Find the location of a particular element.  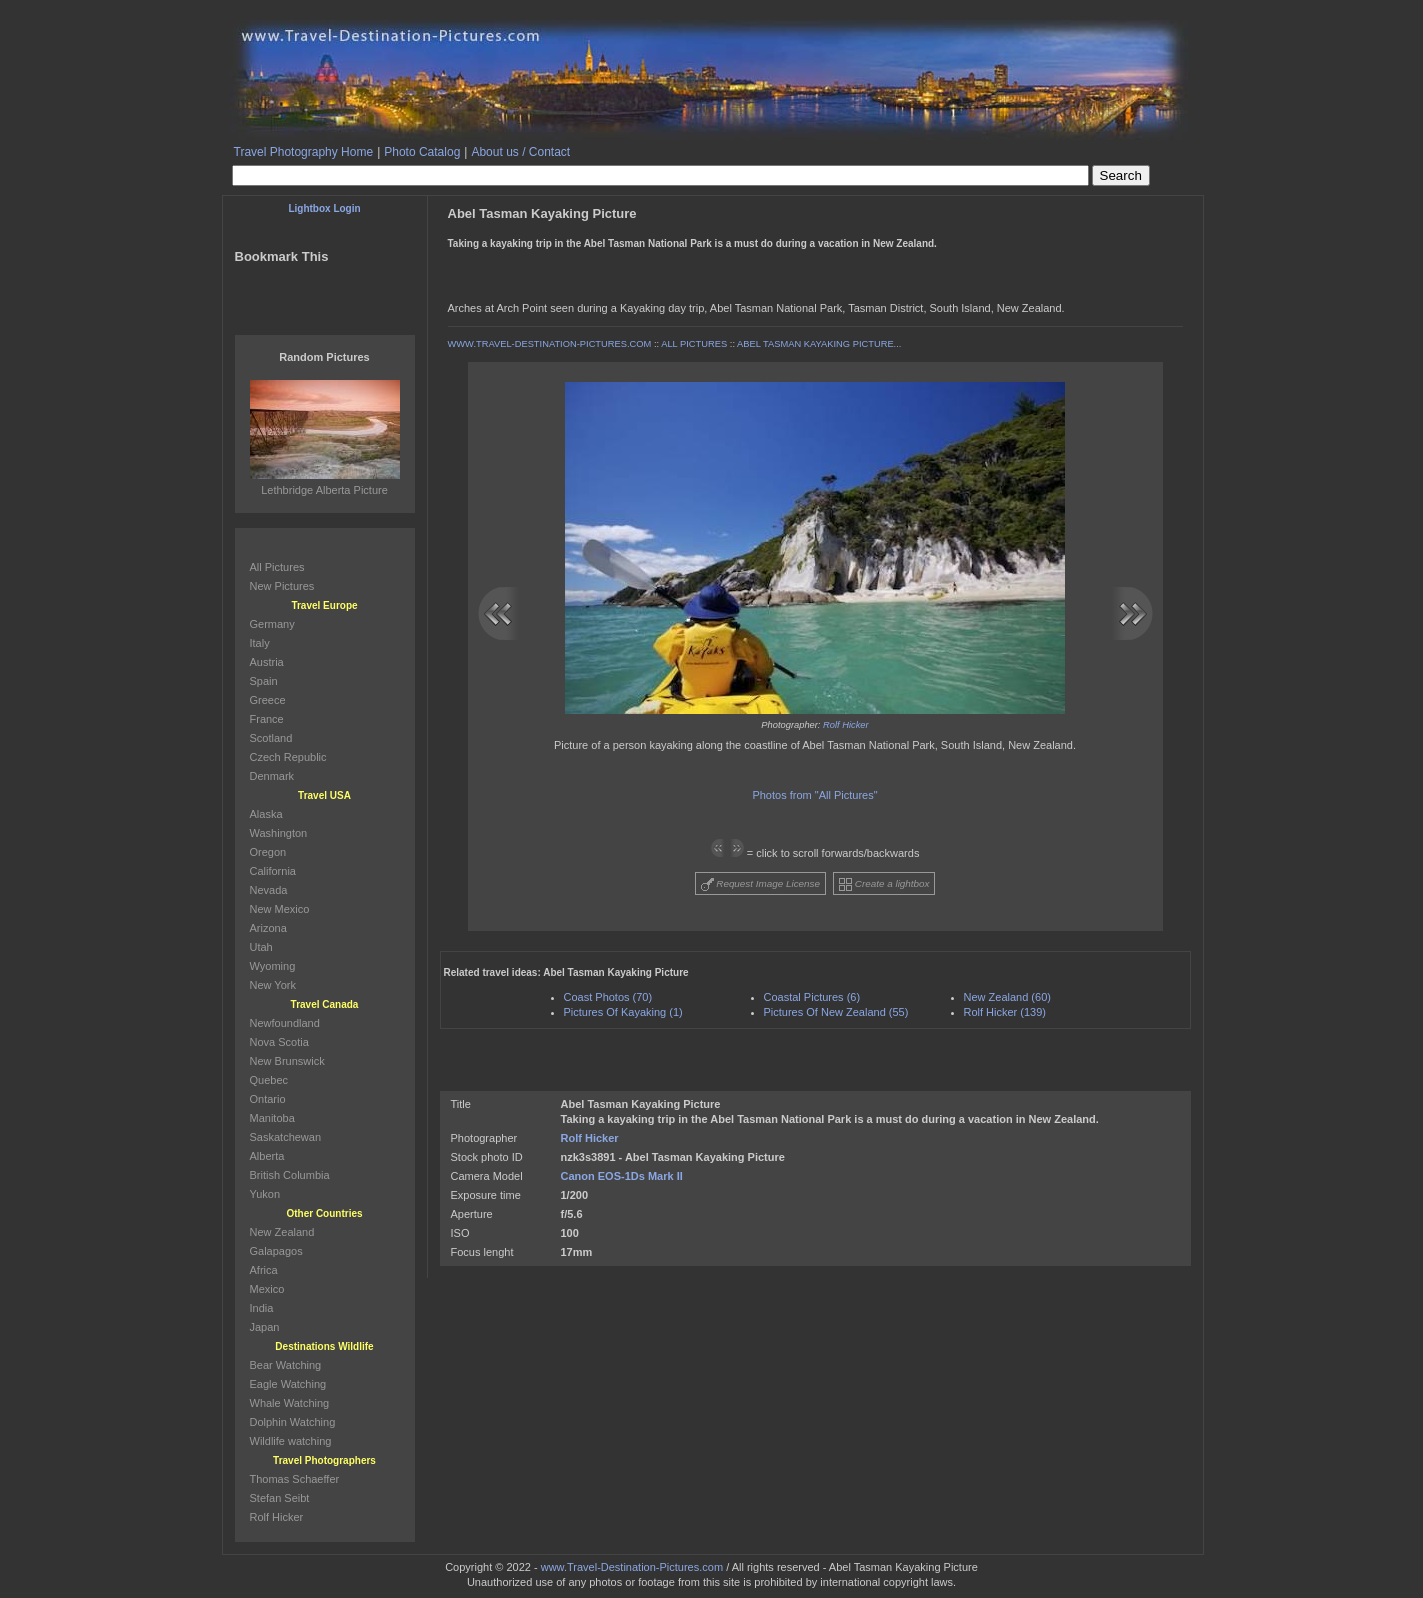

Travel Photography Home is located at coordinates (304, 152).